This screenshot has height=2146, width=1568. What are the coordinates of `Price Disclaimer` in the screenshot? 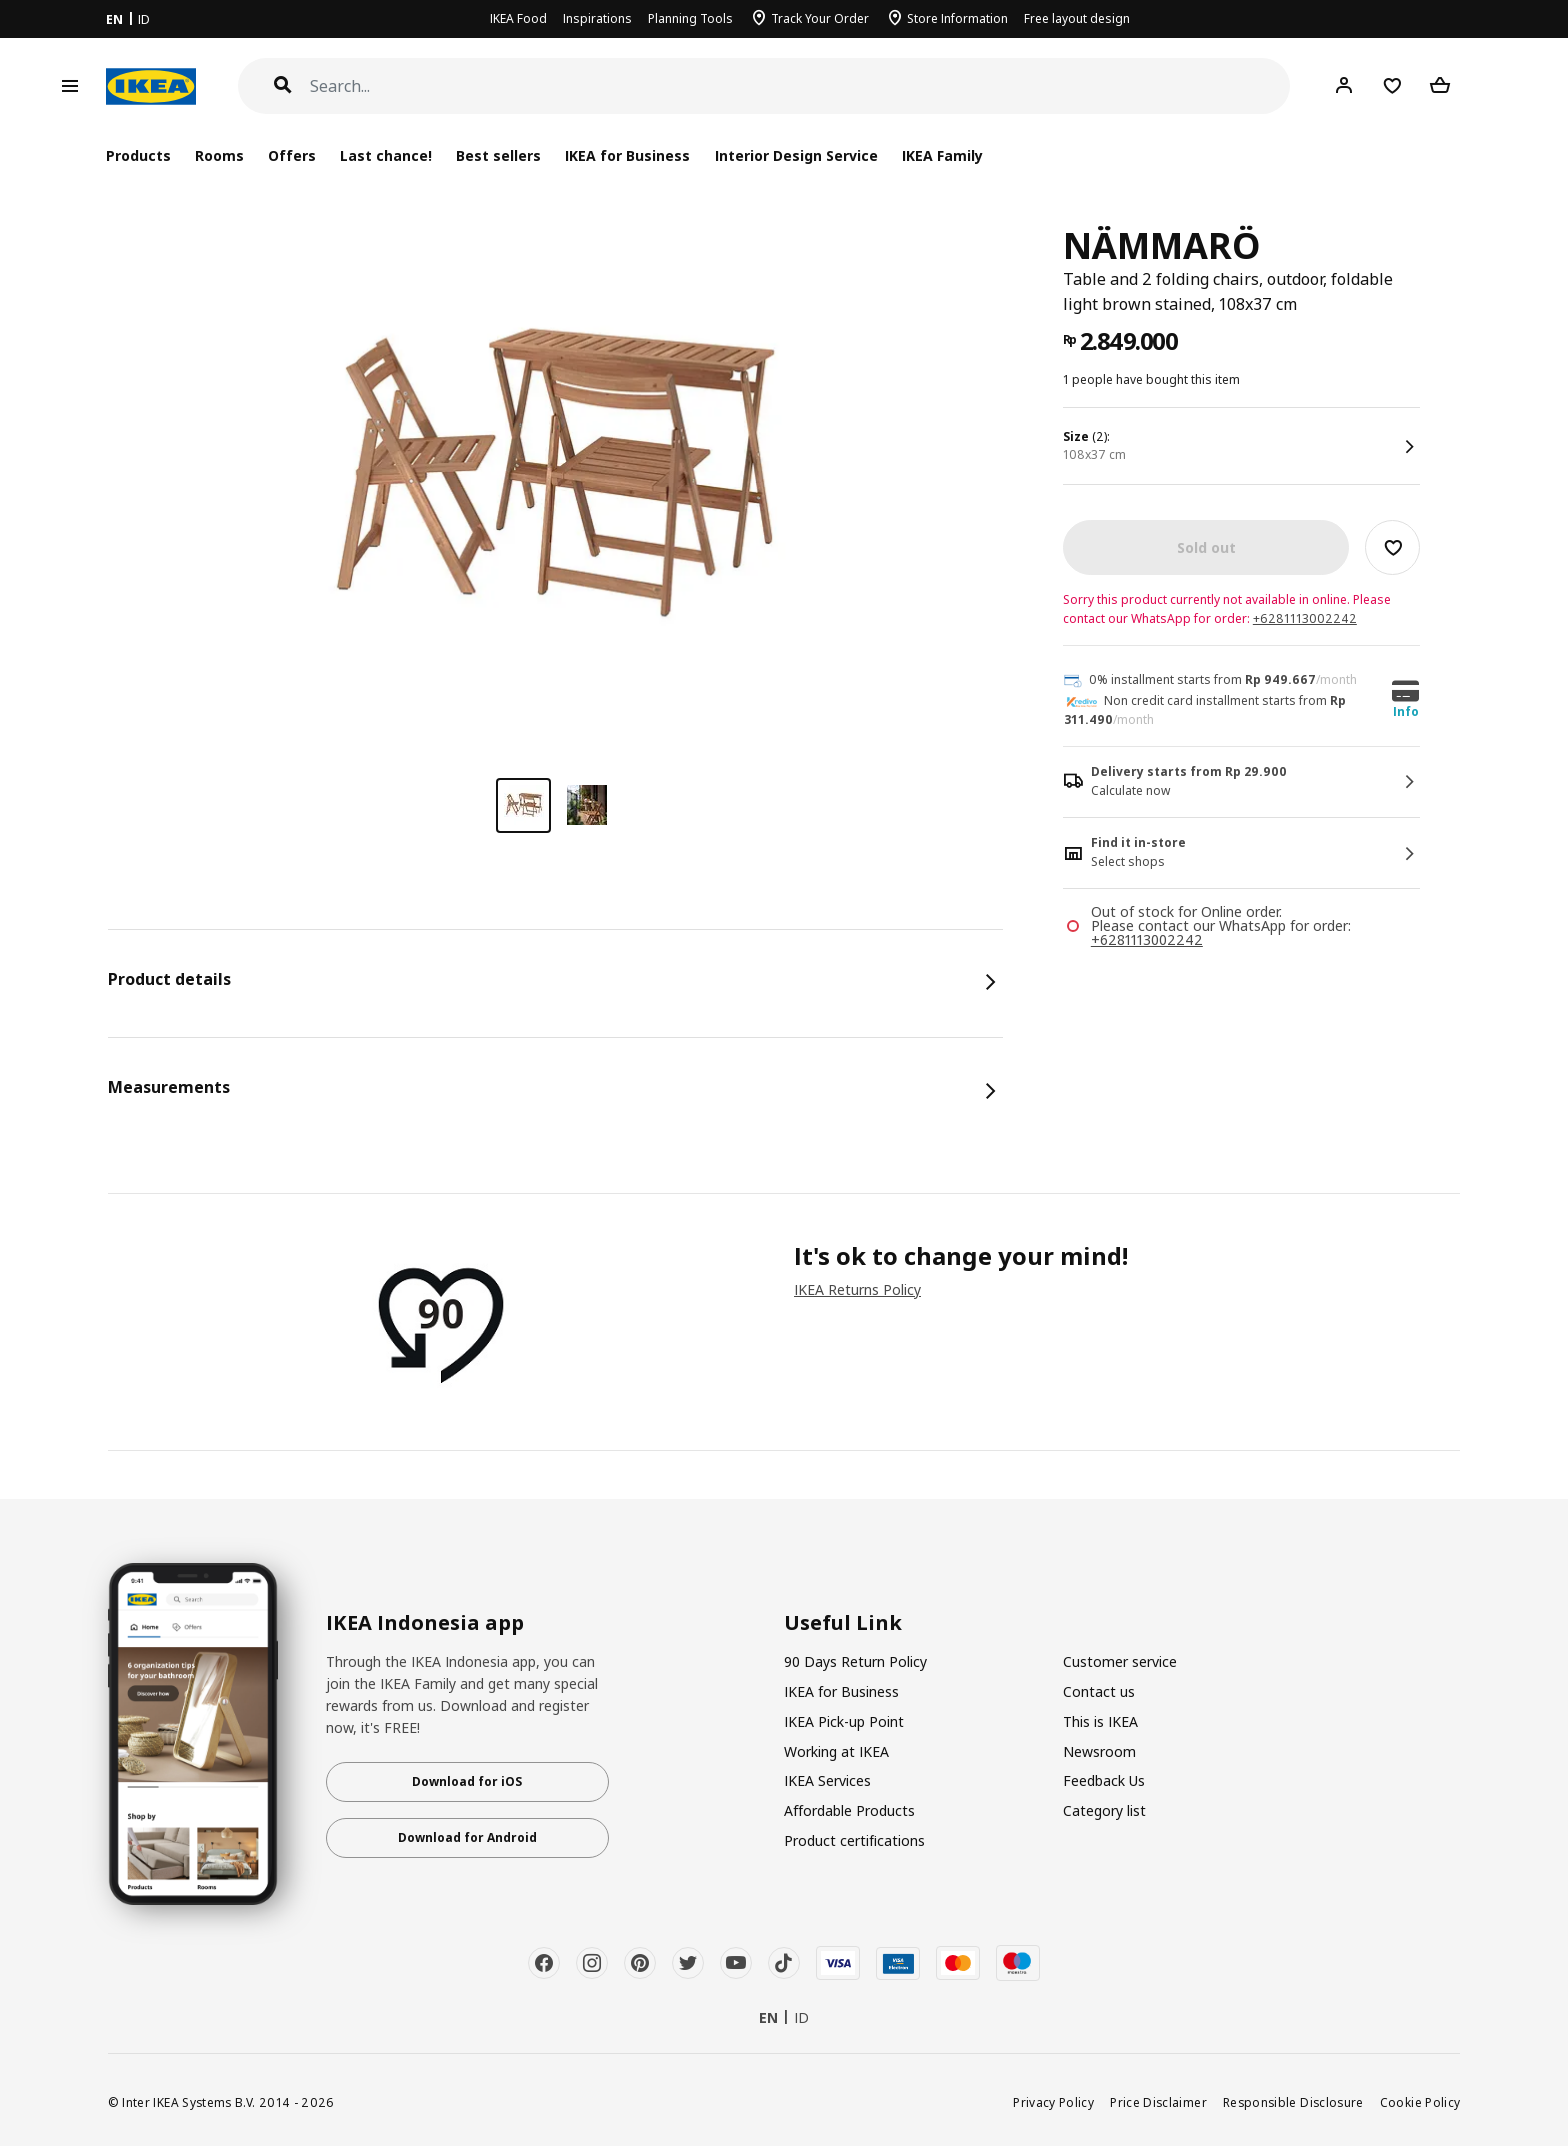 It's located at (1158, 2102).